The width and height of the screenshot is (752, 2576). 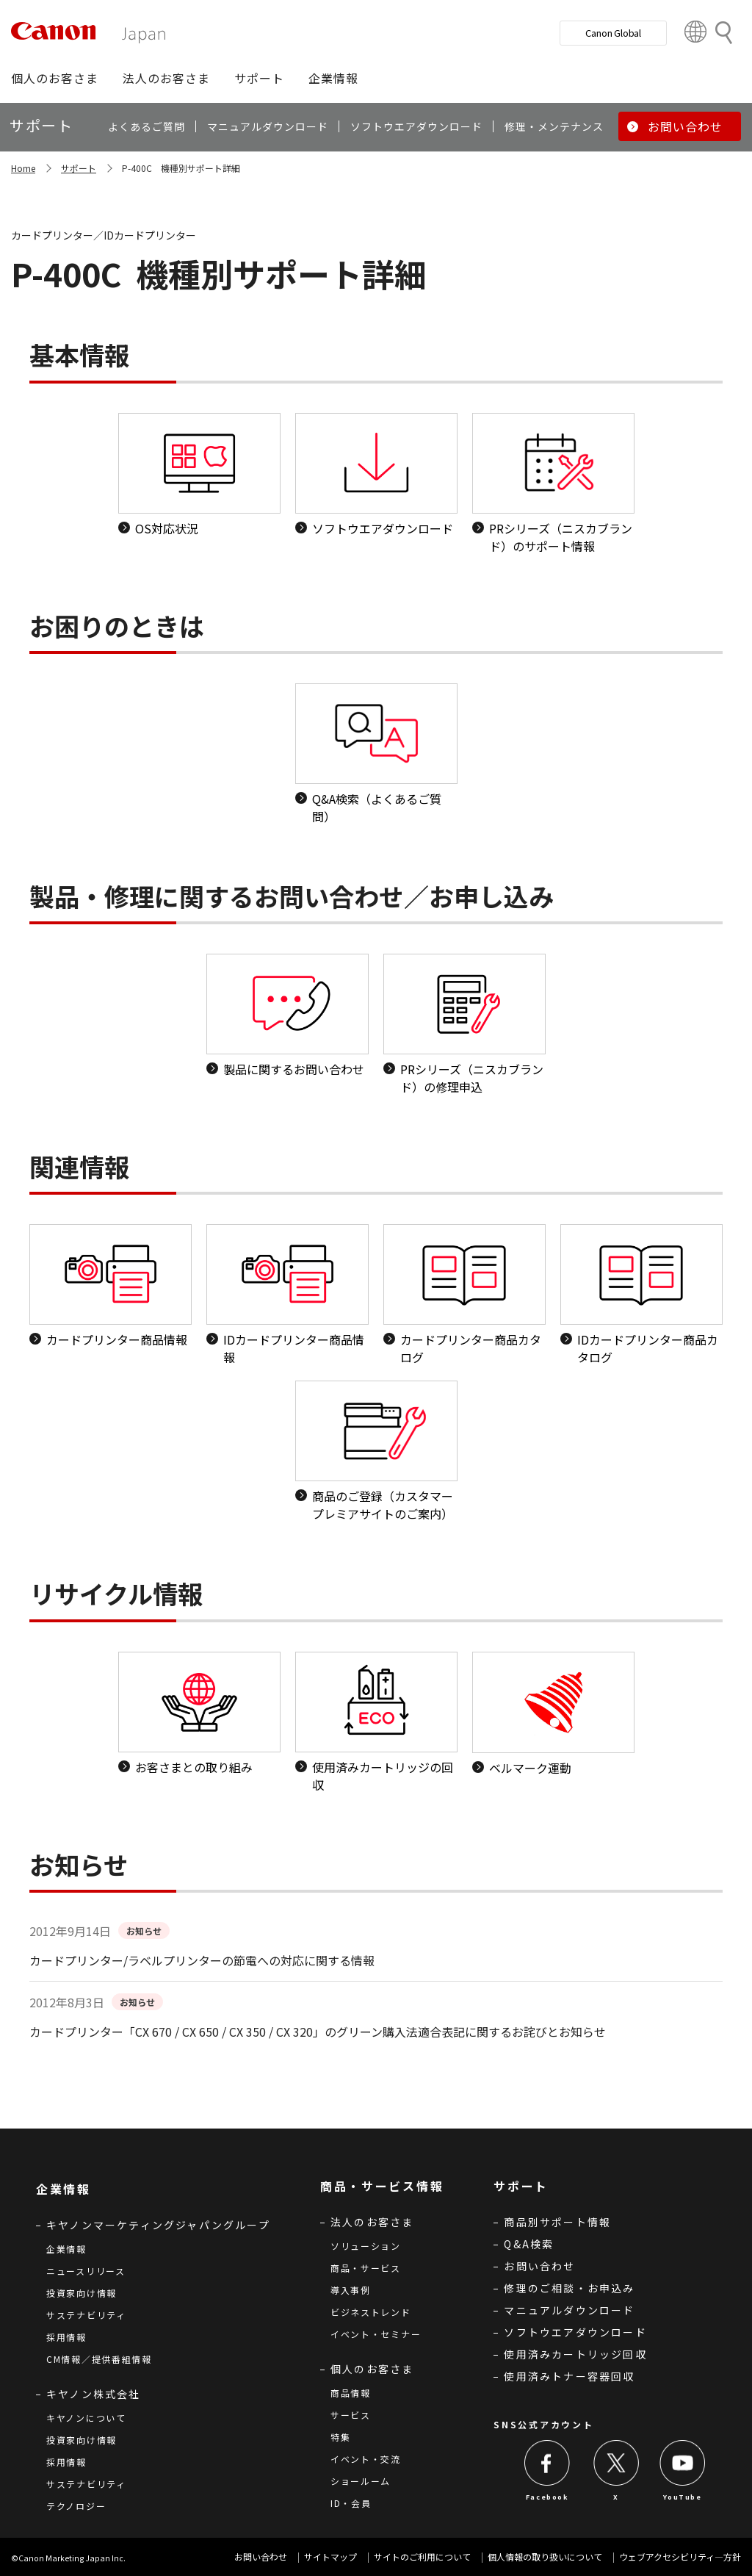 What do you see at coordinates (547, 2497) in the screenshot?
I see `Facebook` at bounding box center [547, 2497].